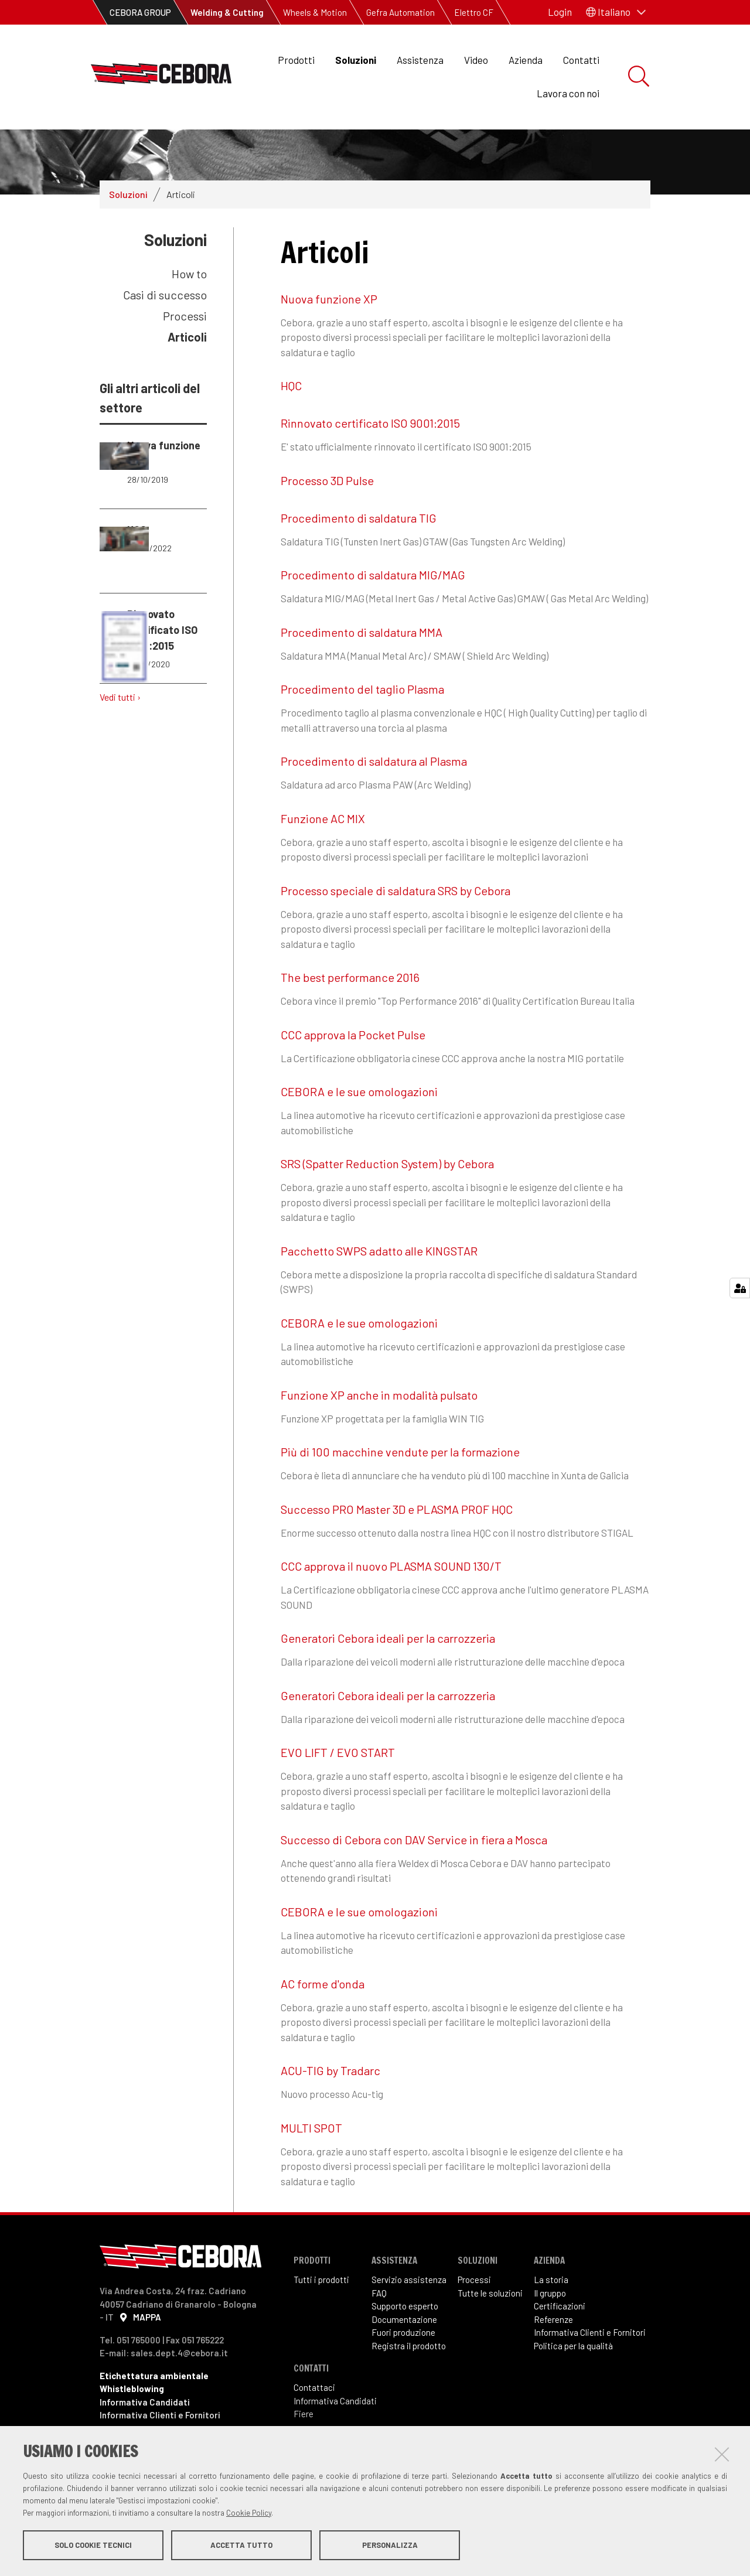 This screenshot has height=2576, width=750. I want to click on Supporto esperto, so click(404, 2345).